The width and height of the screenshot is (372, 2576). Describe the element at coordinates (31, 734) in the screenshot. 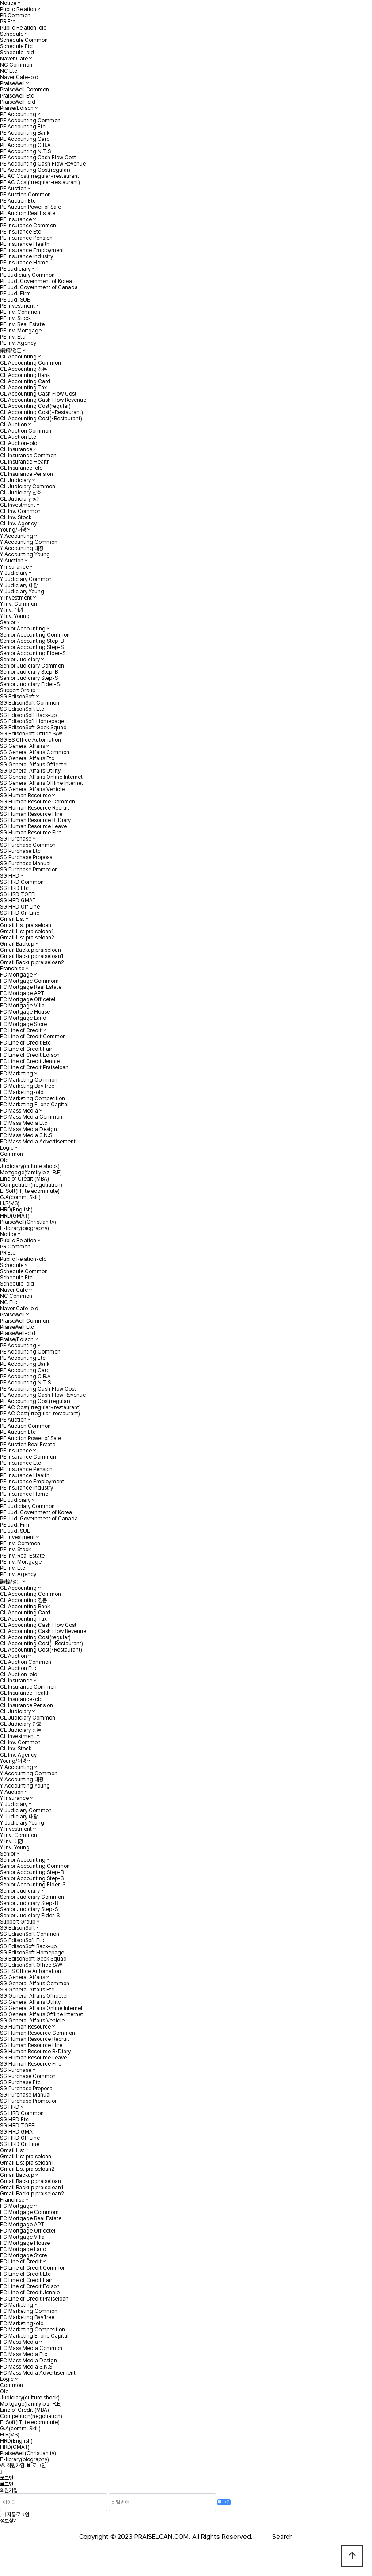

I see `SG EdisonSoft Office S/W` at that location.